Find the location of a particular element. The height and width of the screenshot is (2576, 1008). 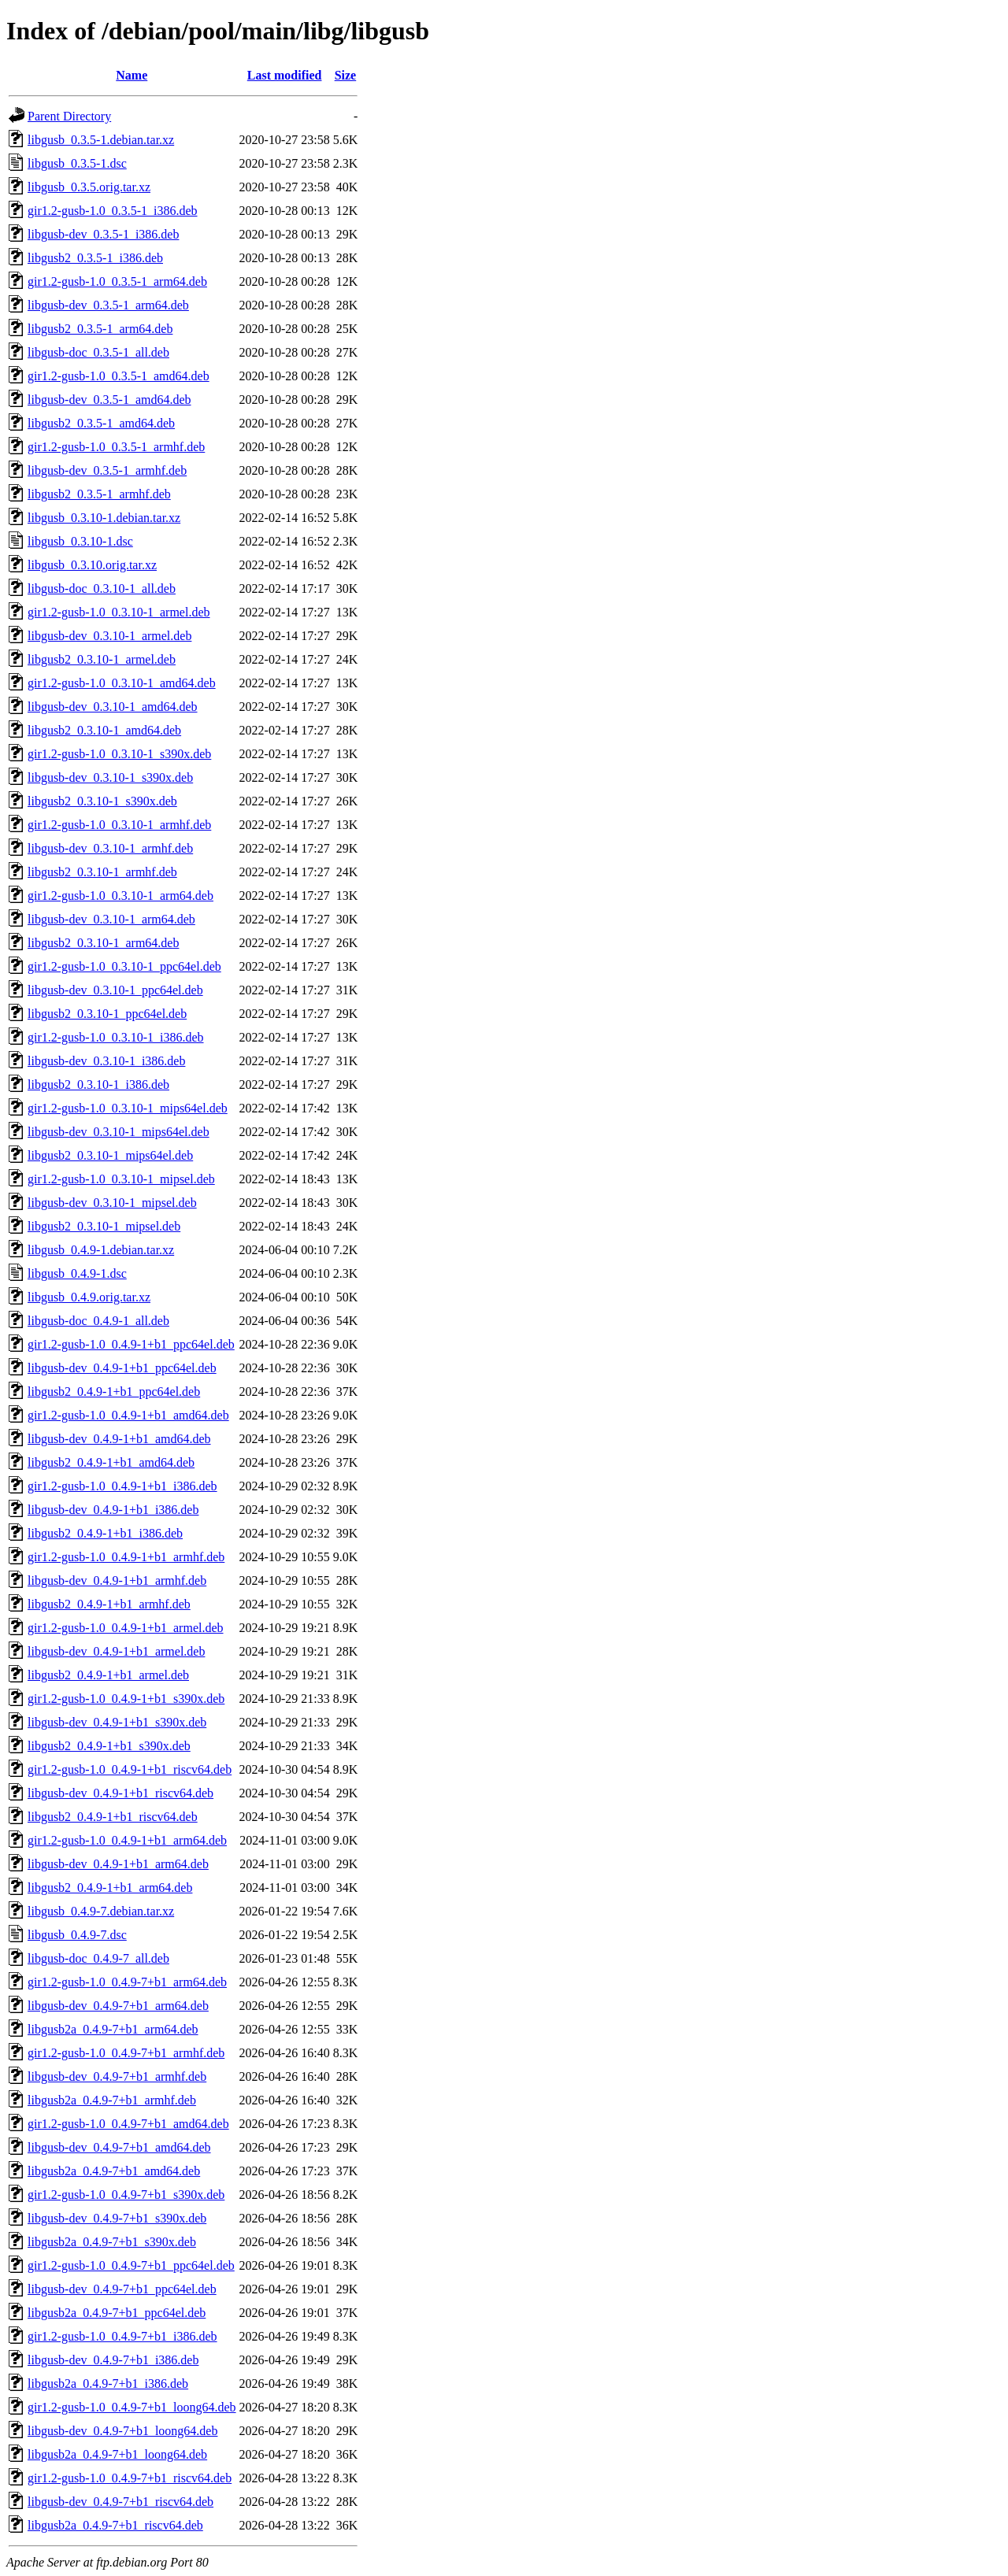

libgusb-dev_0.3.5-1_armhf.deb is located at coordinates (107, 470).